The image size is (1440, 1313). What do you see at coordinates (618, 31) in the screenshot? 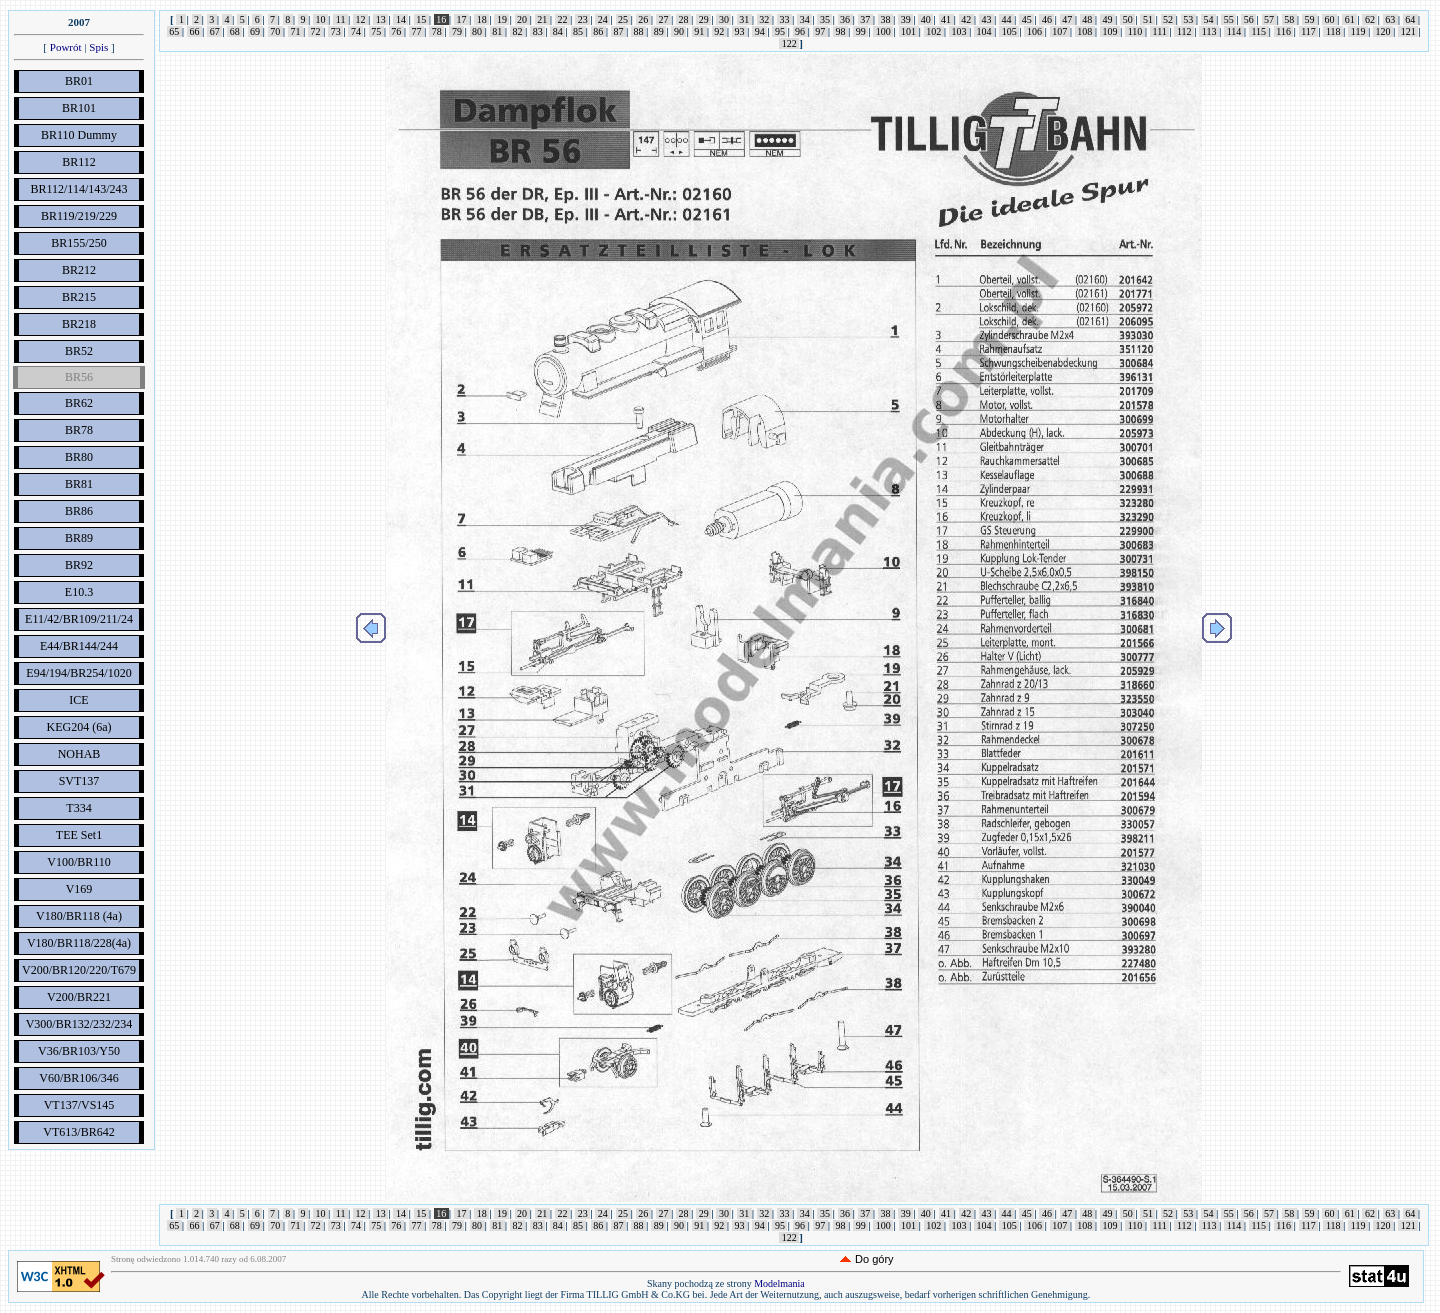
I see `87` at bounding box center [618, 31].